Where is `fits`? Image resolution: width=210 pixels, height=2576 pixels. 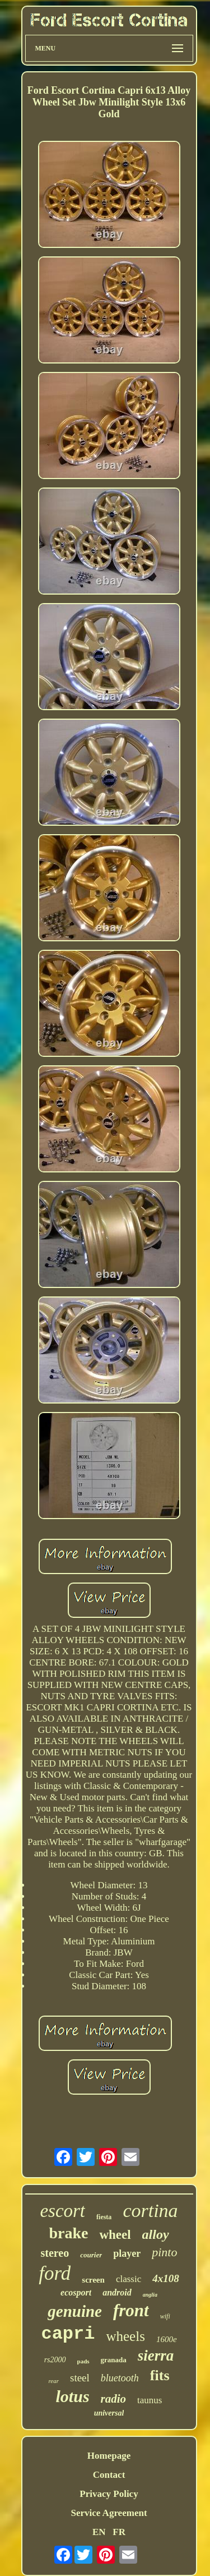 fits is located at coordinates (160, 2375).